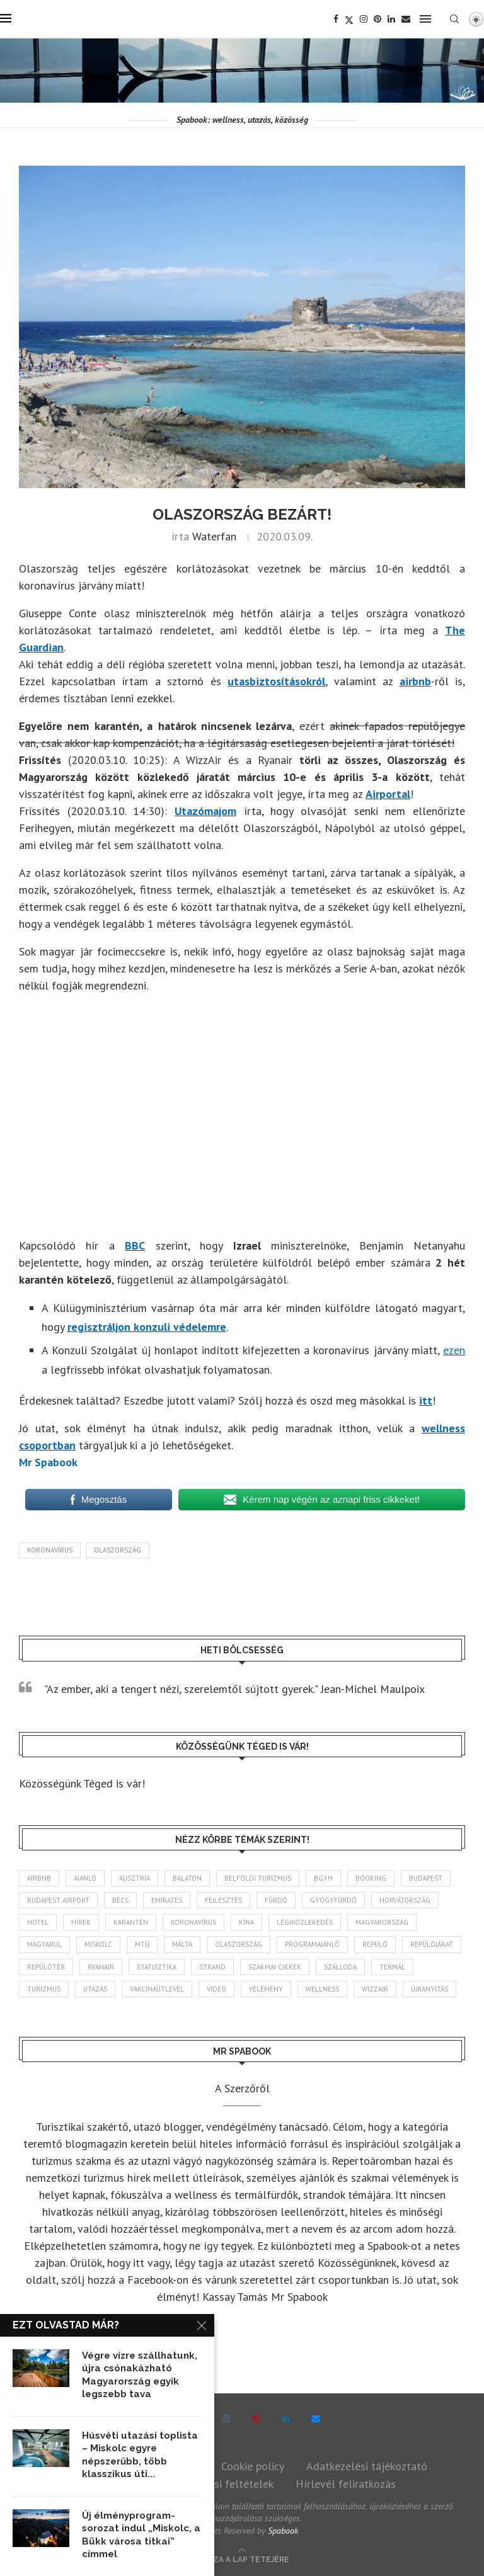 Image resolution: width=484 pixels, height=2576 pixels. Describe the element at coordinates (38, 1922) in the screenshot. I see `hotel [hotel (127 elem)]` at that location.